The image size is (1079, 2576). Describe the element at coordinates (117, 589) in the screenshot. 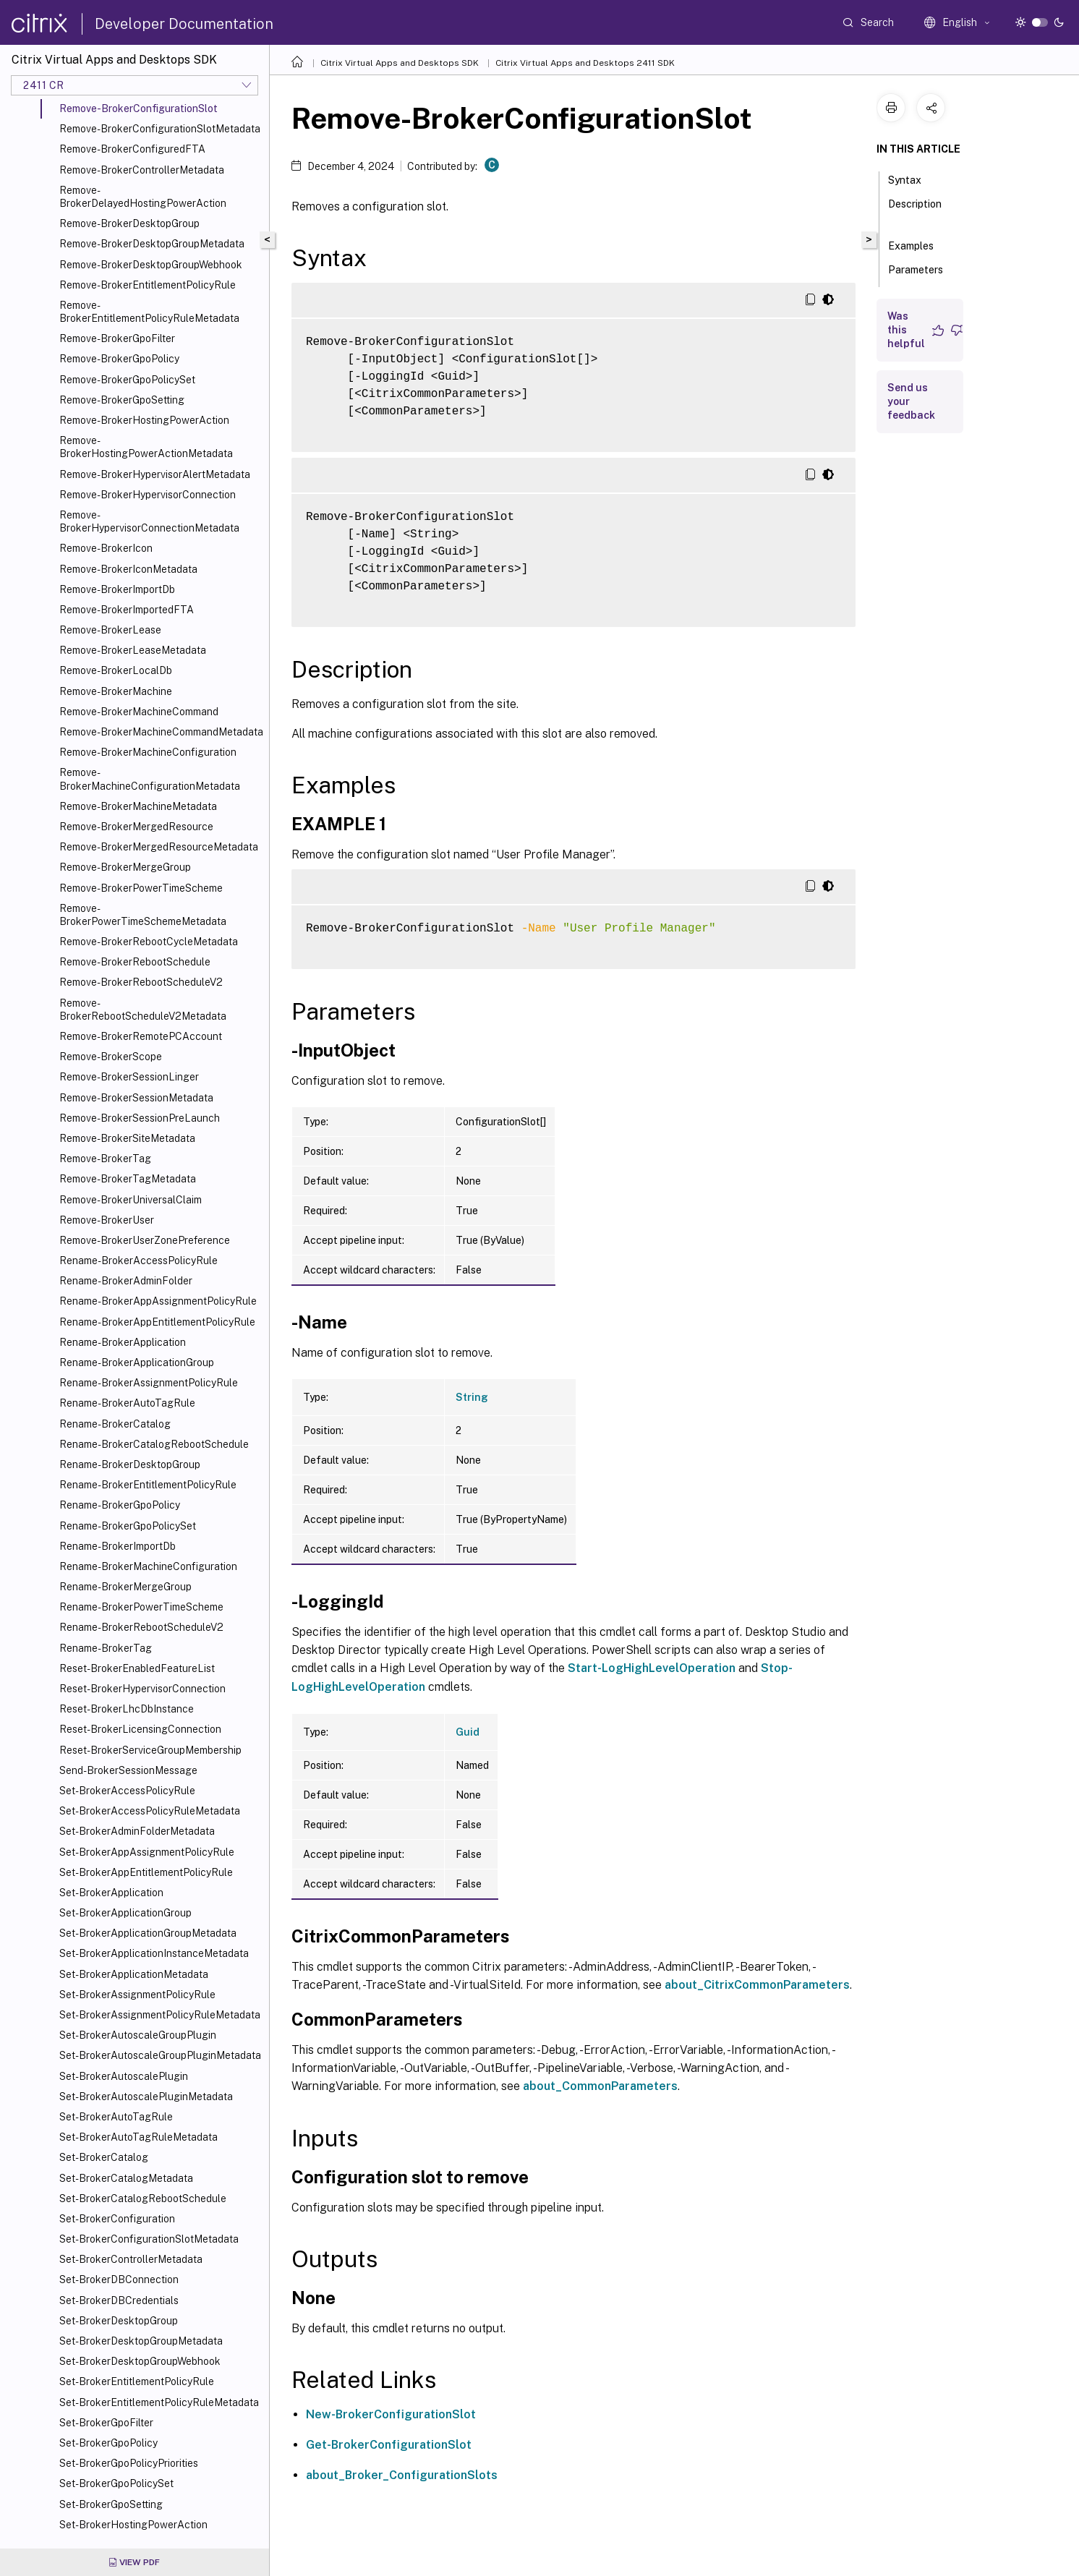

I see `Remove-BrokerImportDb` at that location.